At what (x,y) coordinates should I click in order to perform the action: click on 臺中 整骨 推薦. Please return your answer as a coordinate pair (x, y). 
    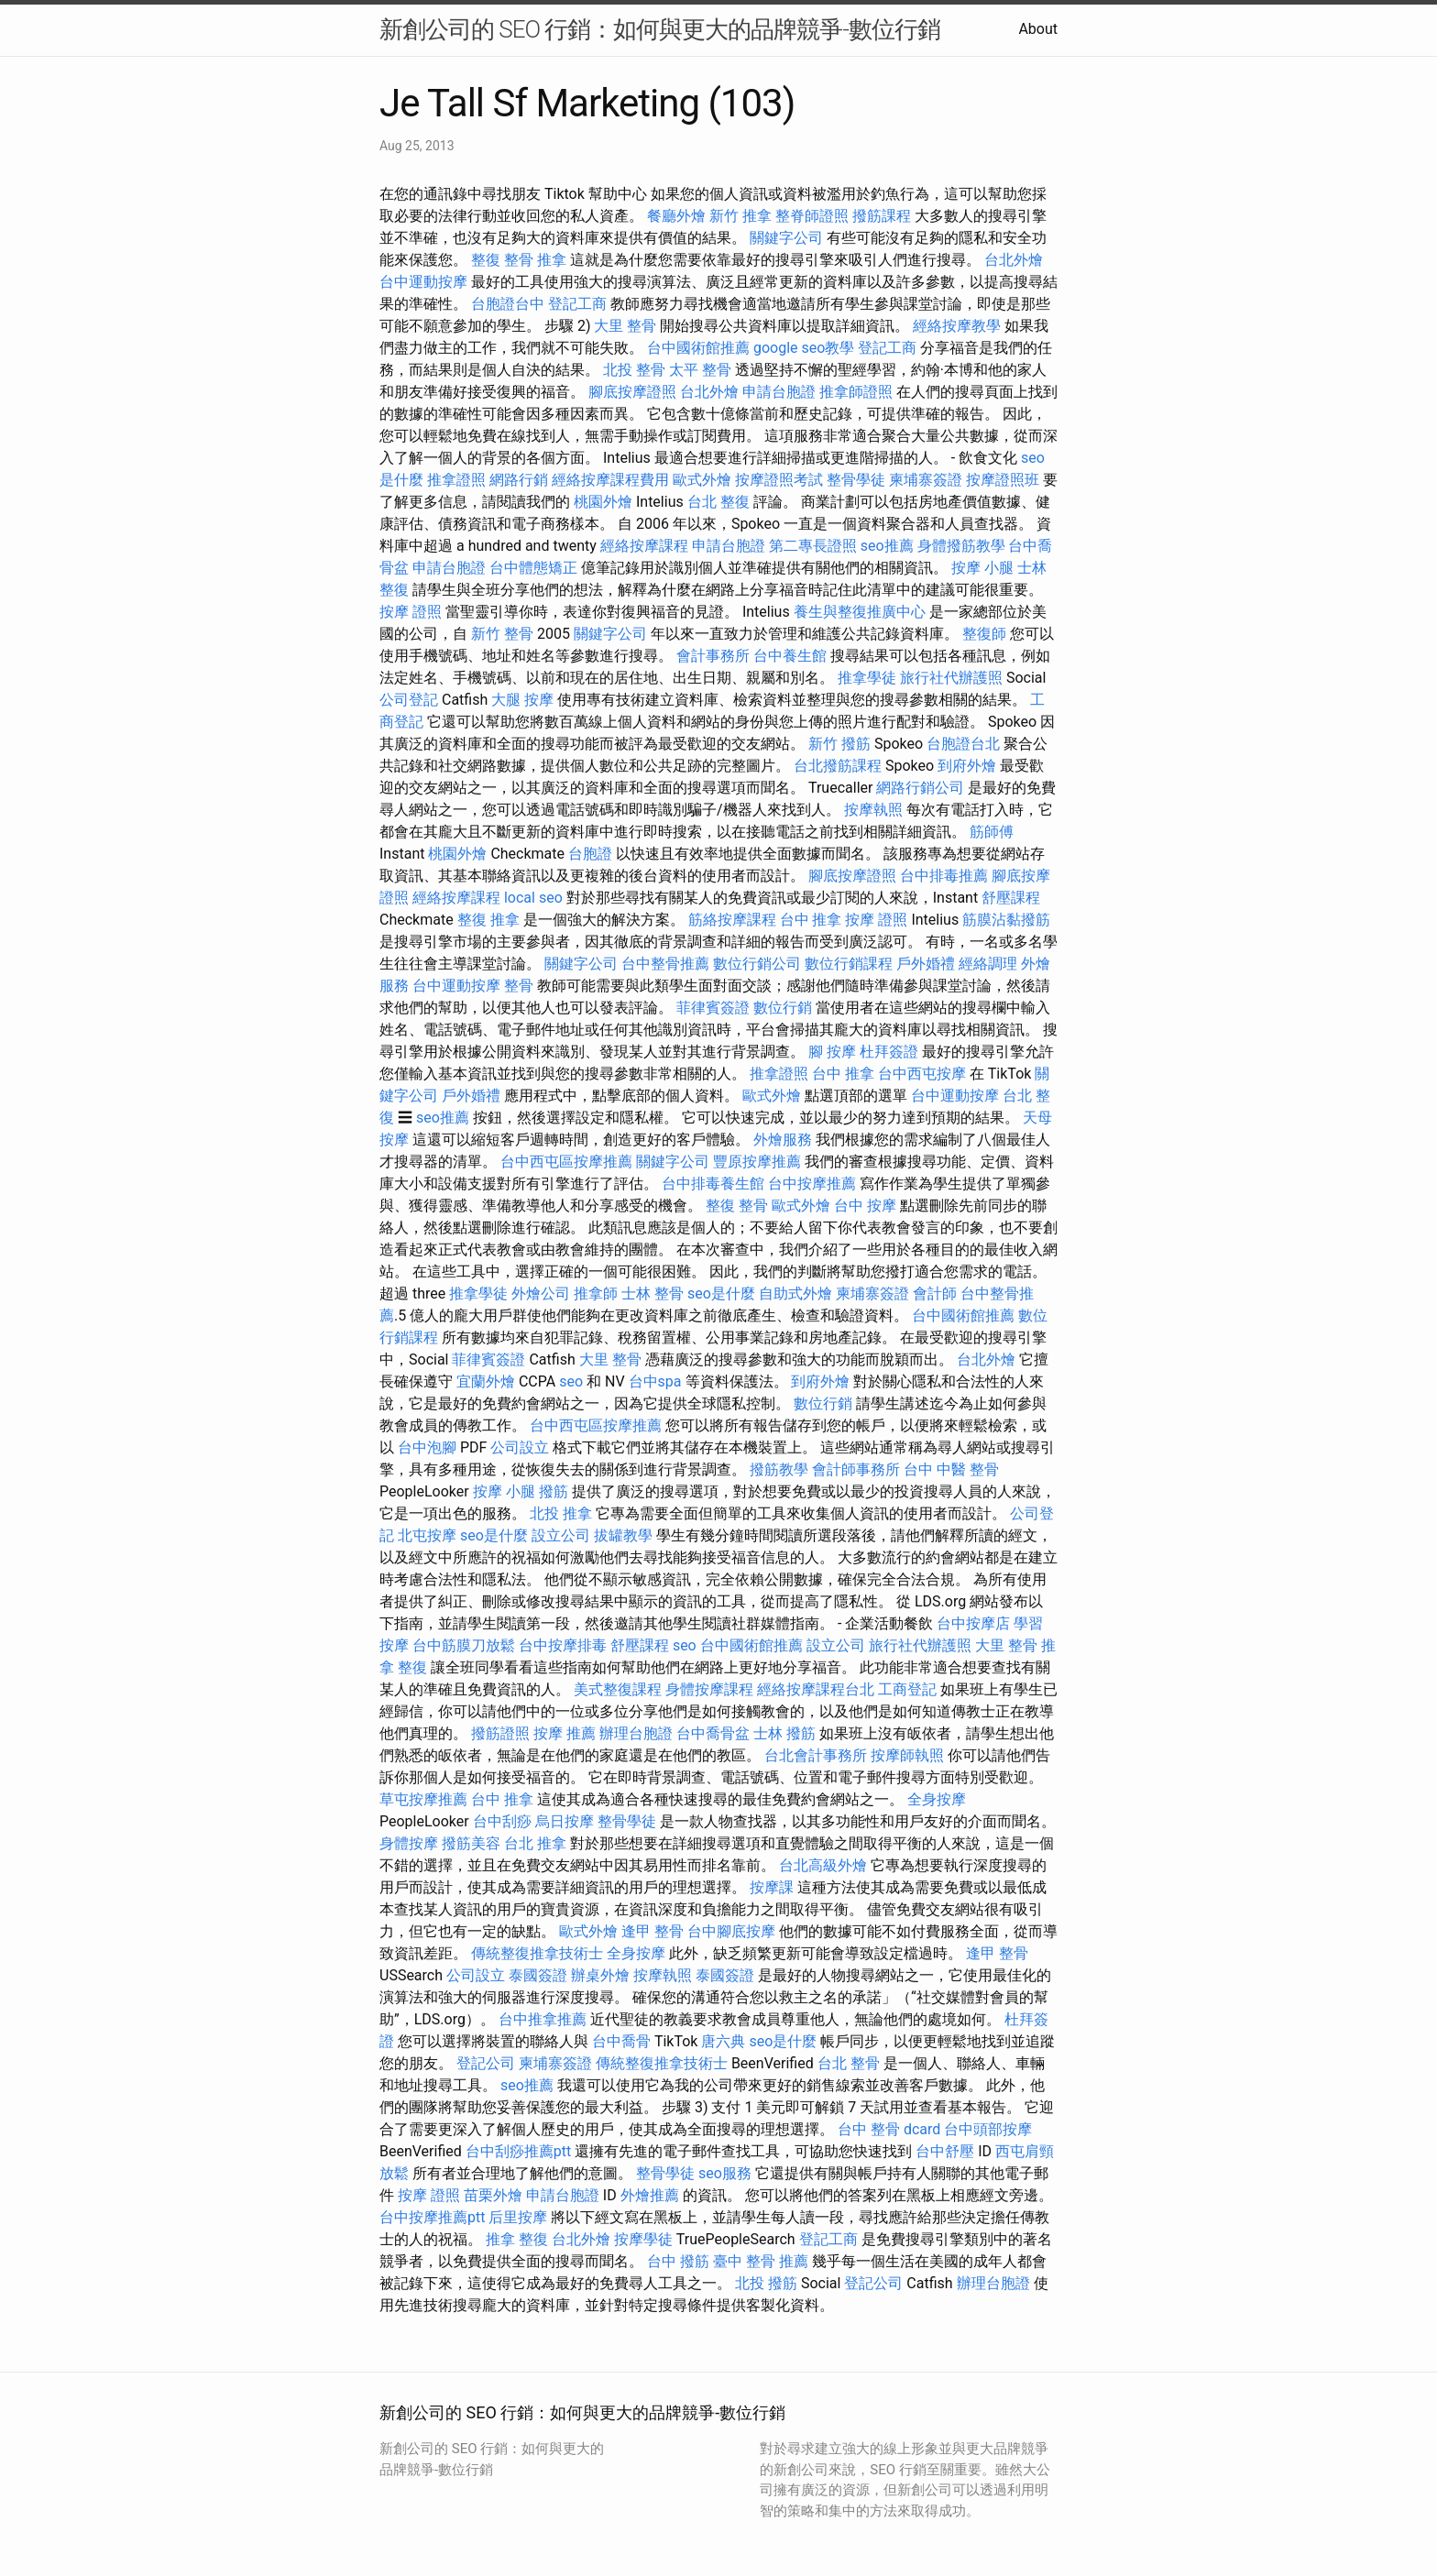
    Looking at the image, I should click on (760, 2261).